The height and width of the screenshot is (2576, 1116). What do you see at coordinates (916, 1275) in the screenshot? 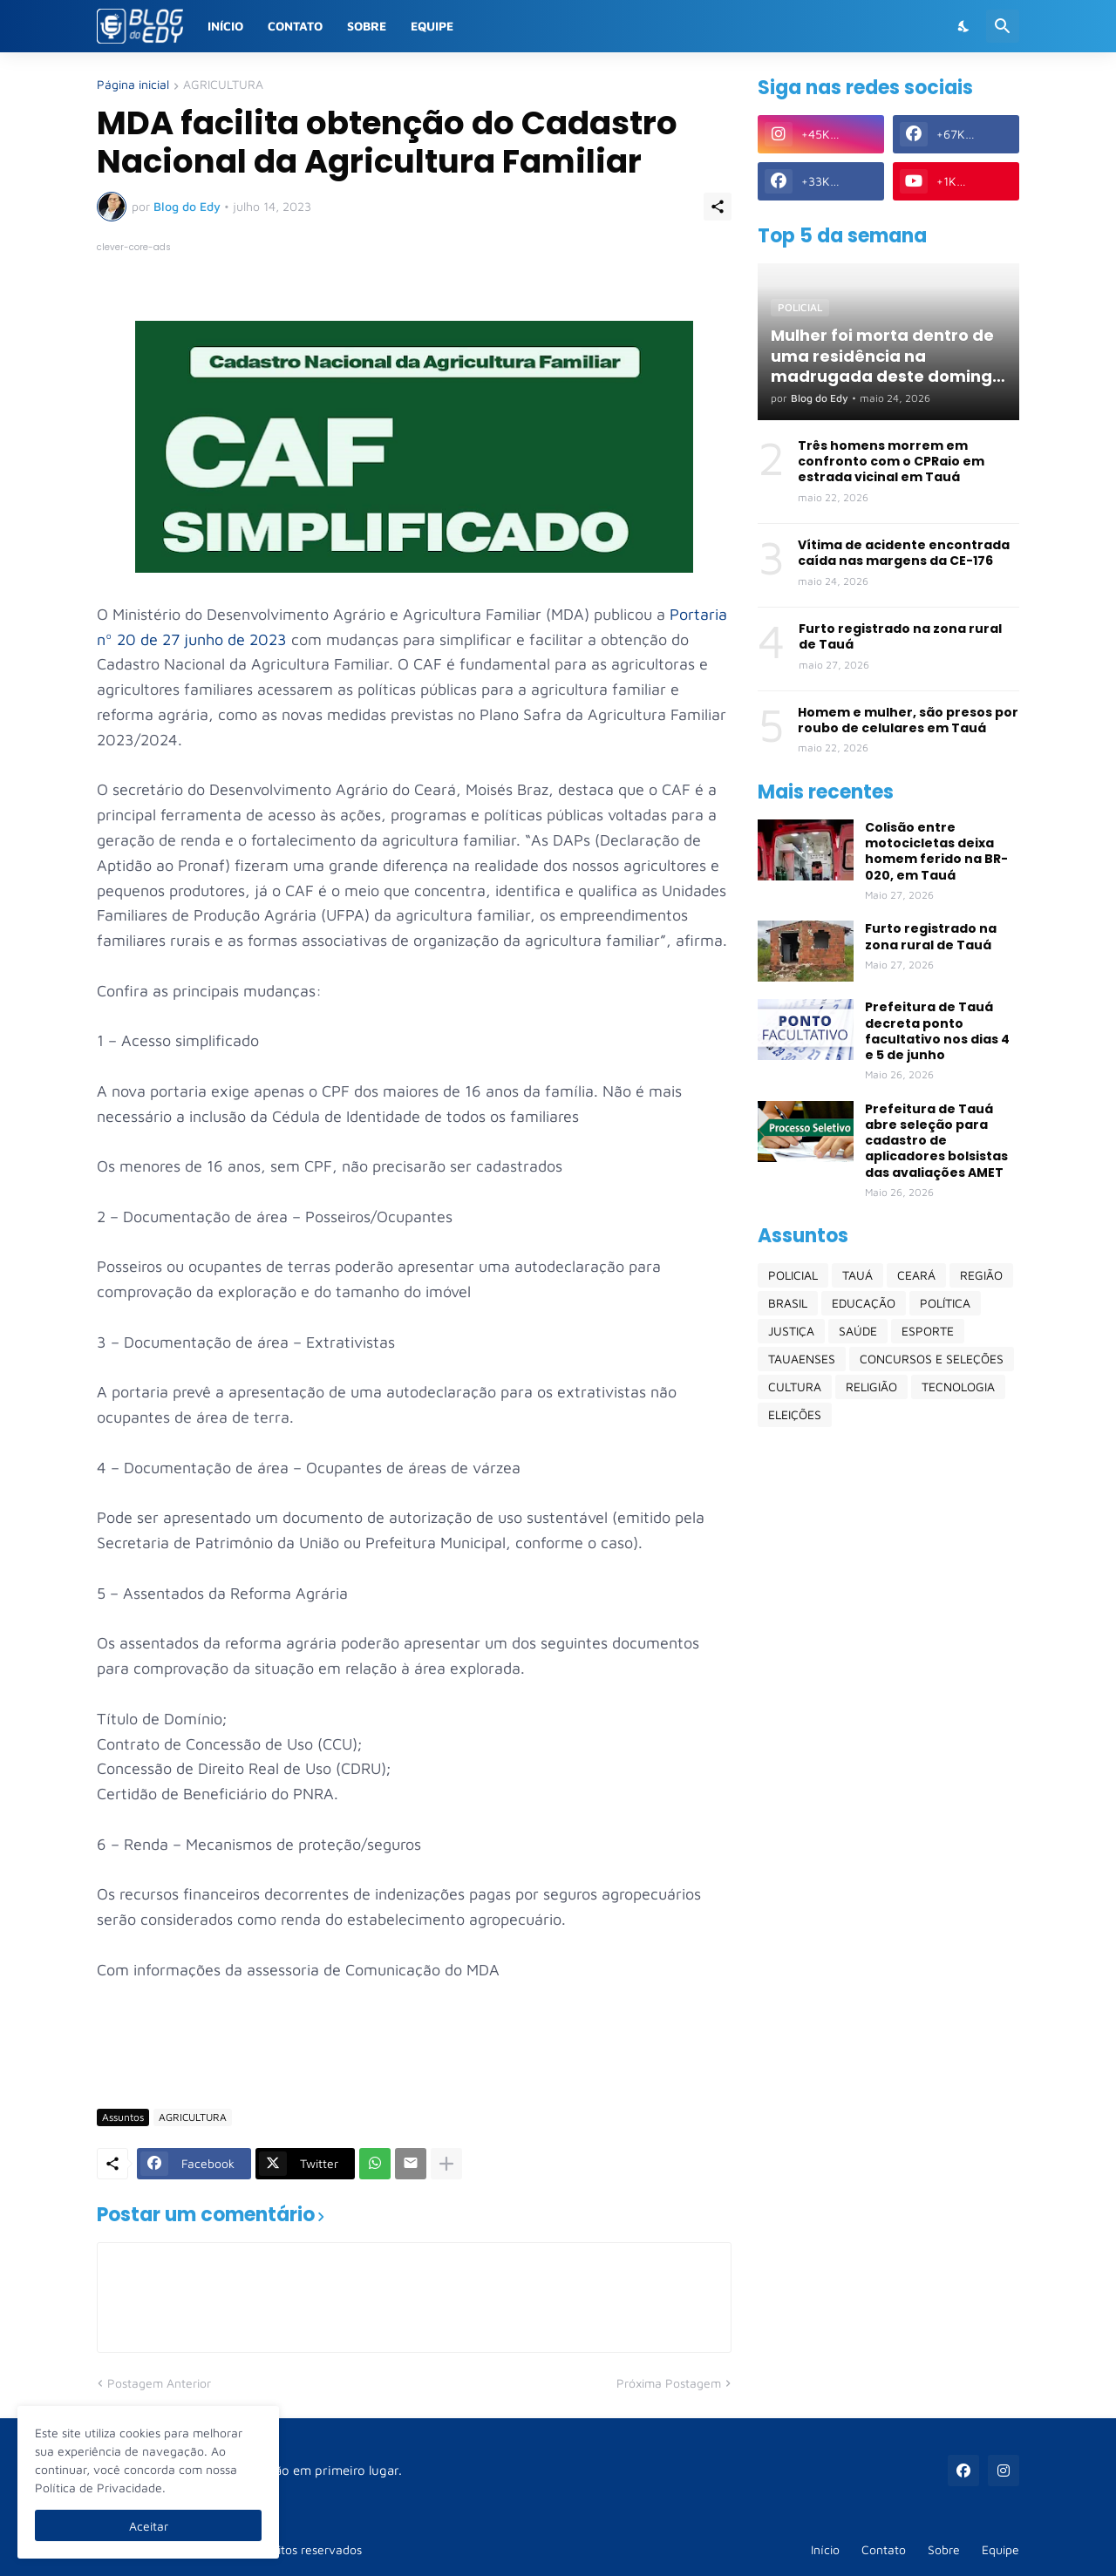
I see `CEARÁ` at bounding box center [916, 1275].